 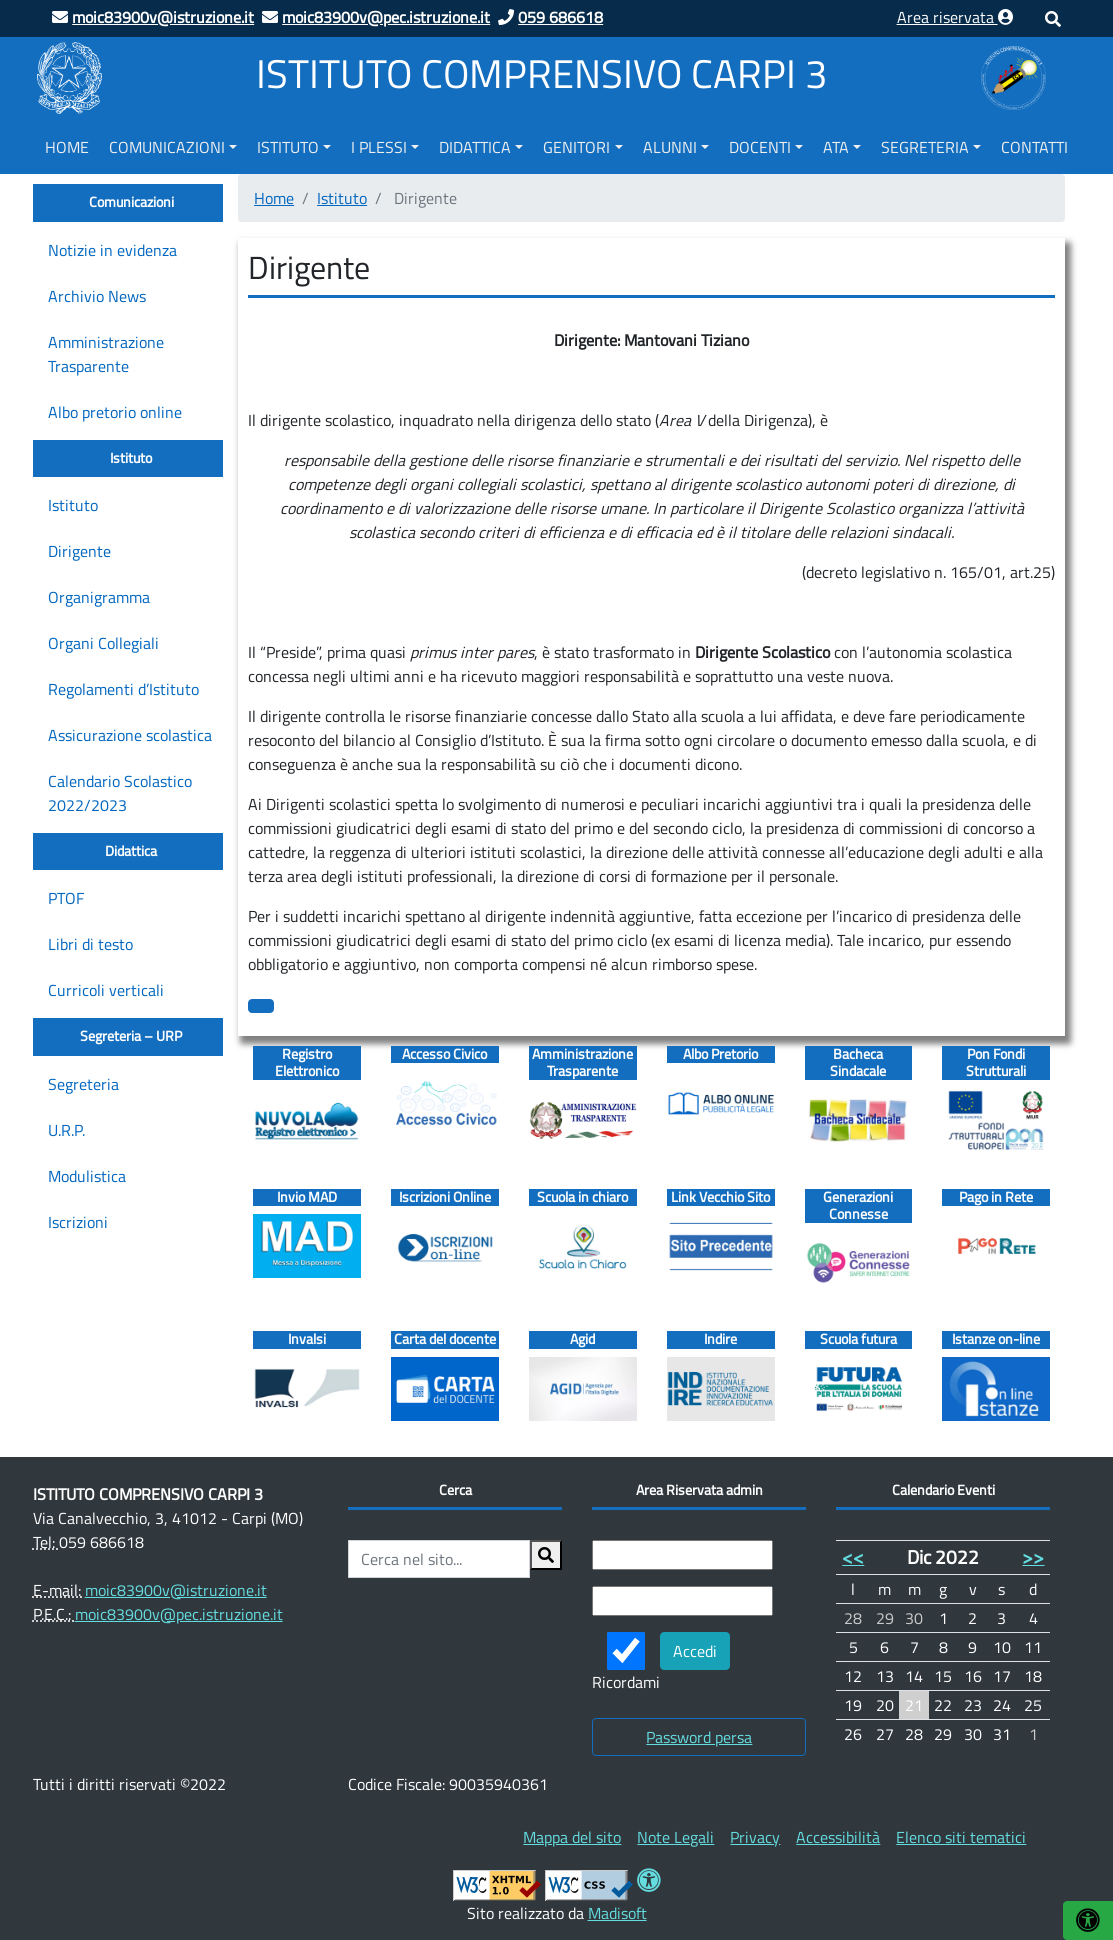 I want to click on Note Legali, so click(x=675, y=1837).